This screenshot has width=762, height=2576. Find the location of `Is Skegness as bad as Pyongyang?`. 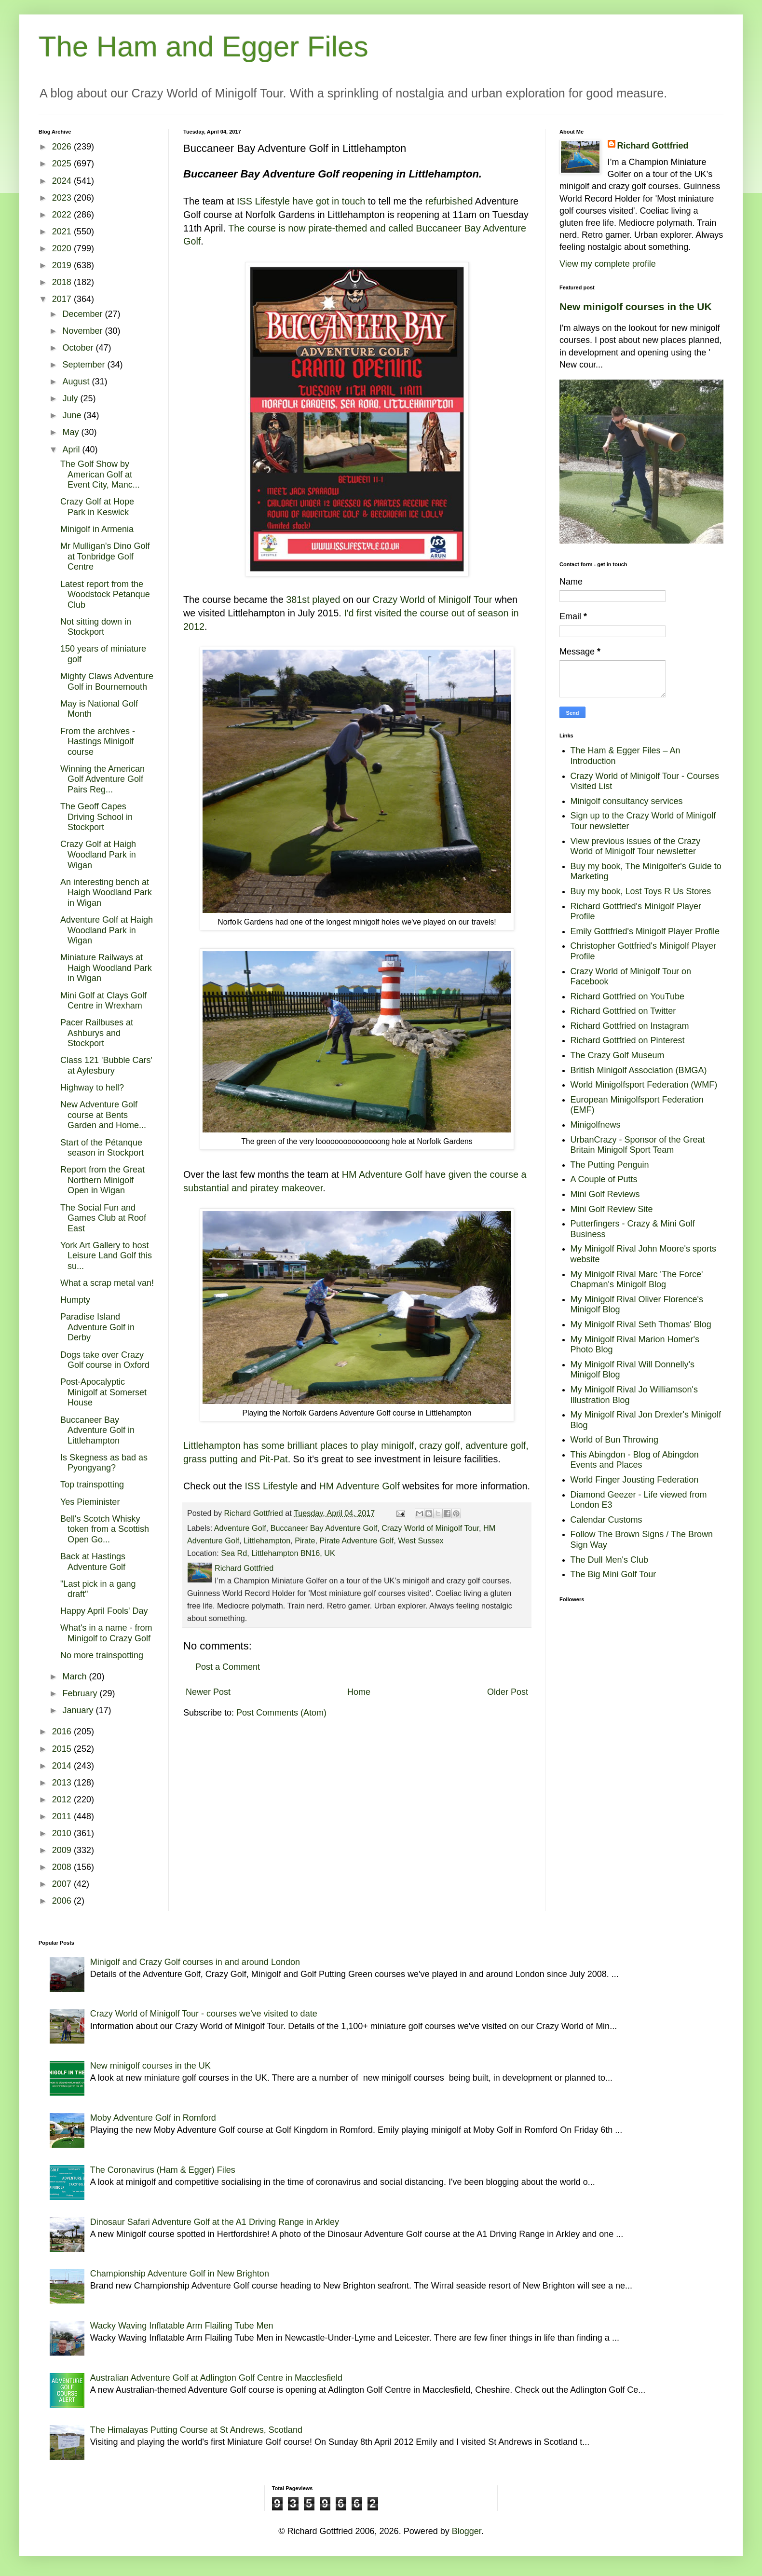

Is Skegness as bad as Pyongyang? is located at coordinates (104, 1463).